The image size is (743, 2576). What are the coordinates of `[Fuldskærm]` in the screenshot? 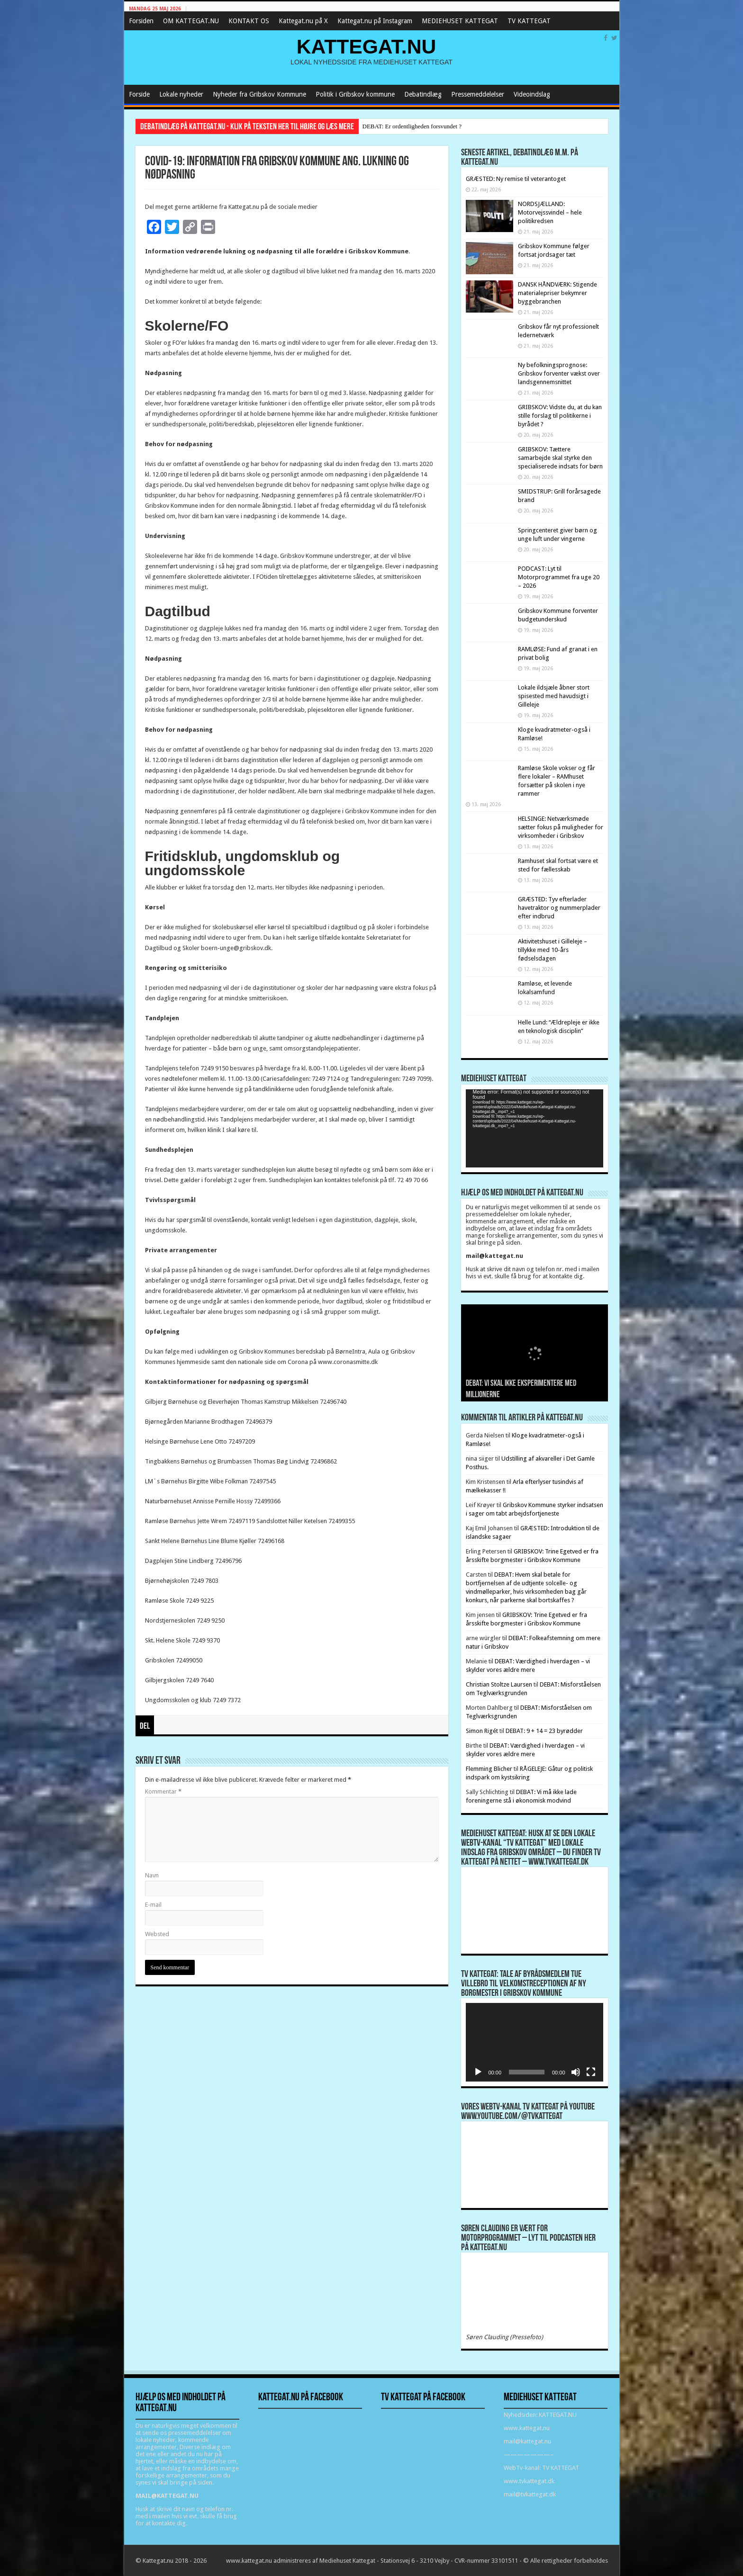 It's located at (591, 2072).